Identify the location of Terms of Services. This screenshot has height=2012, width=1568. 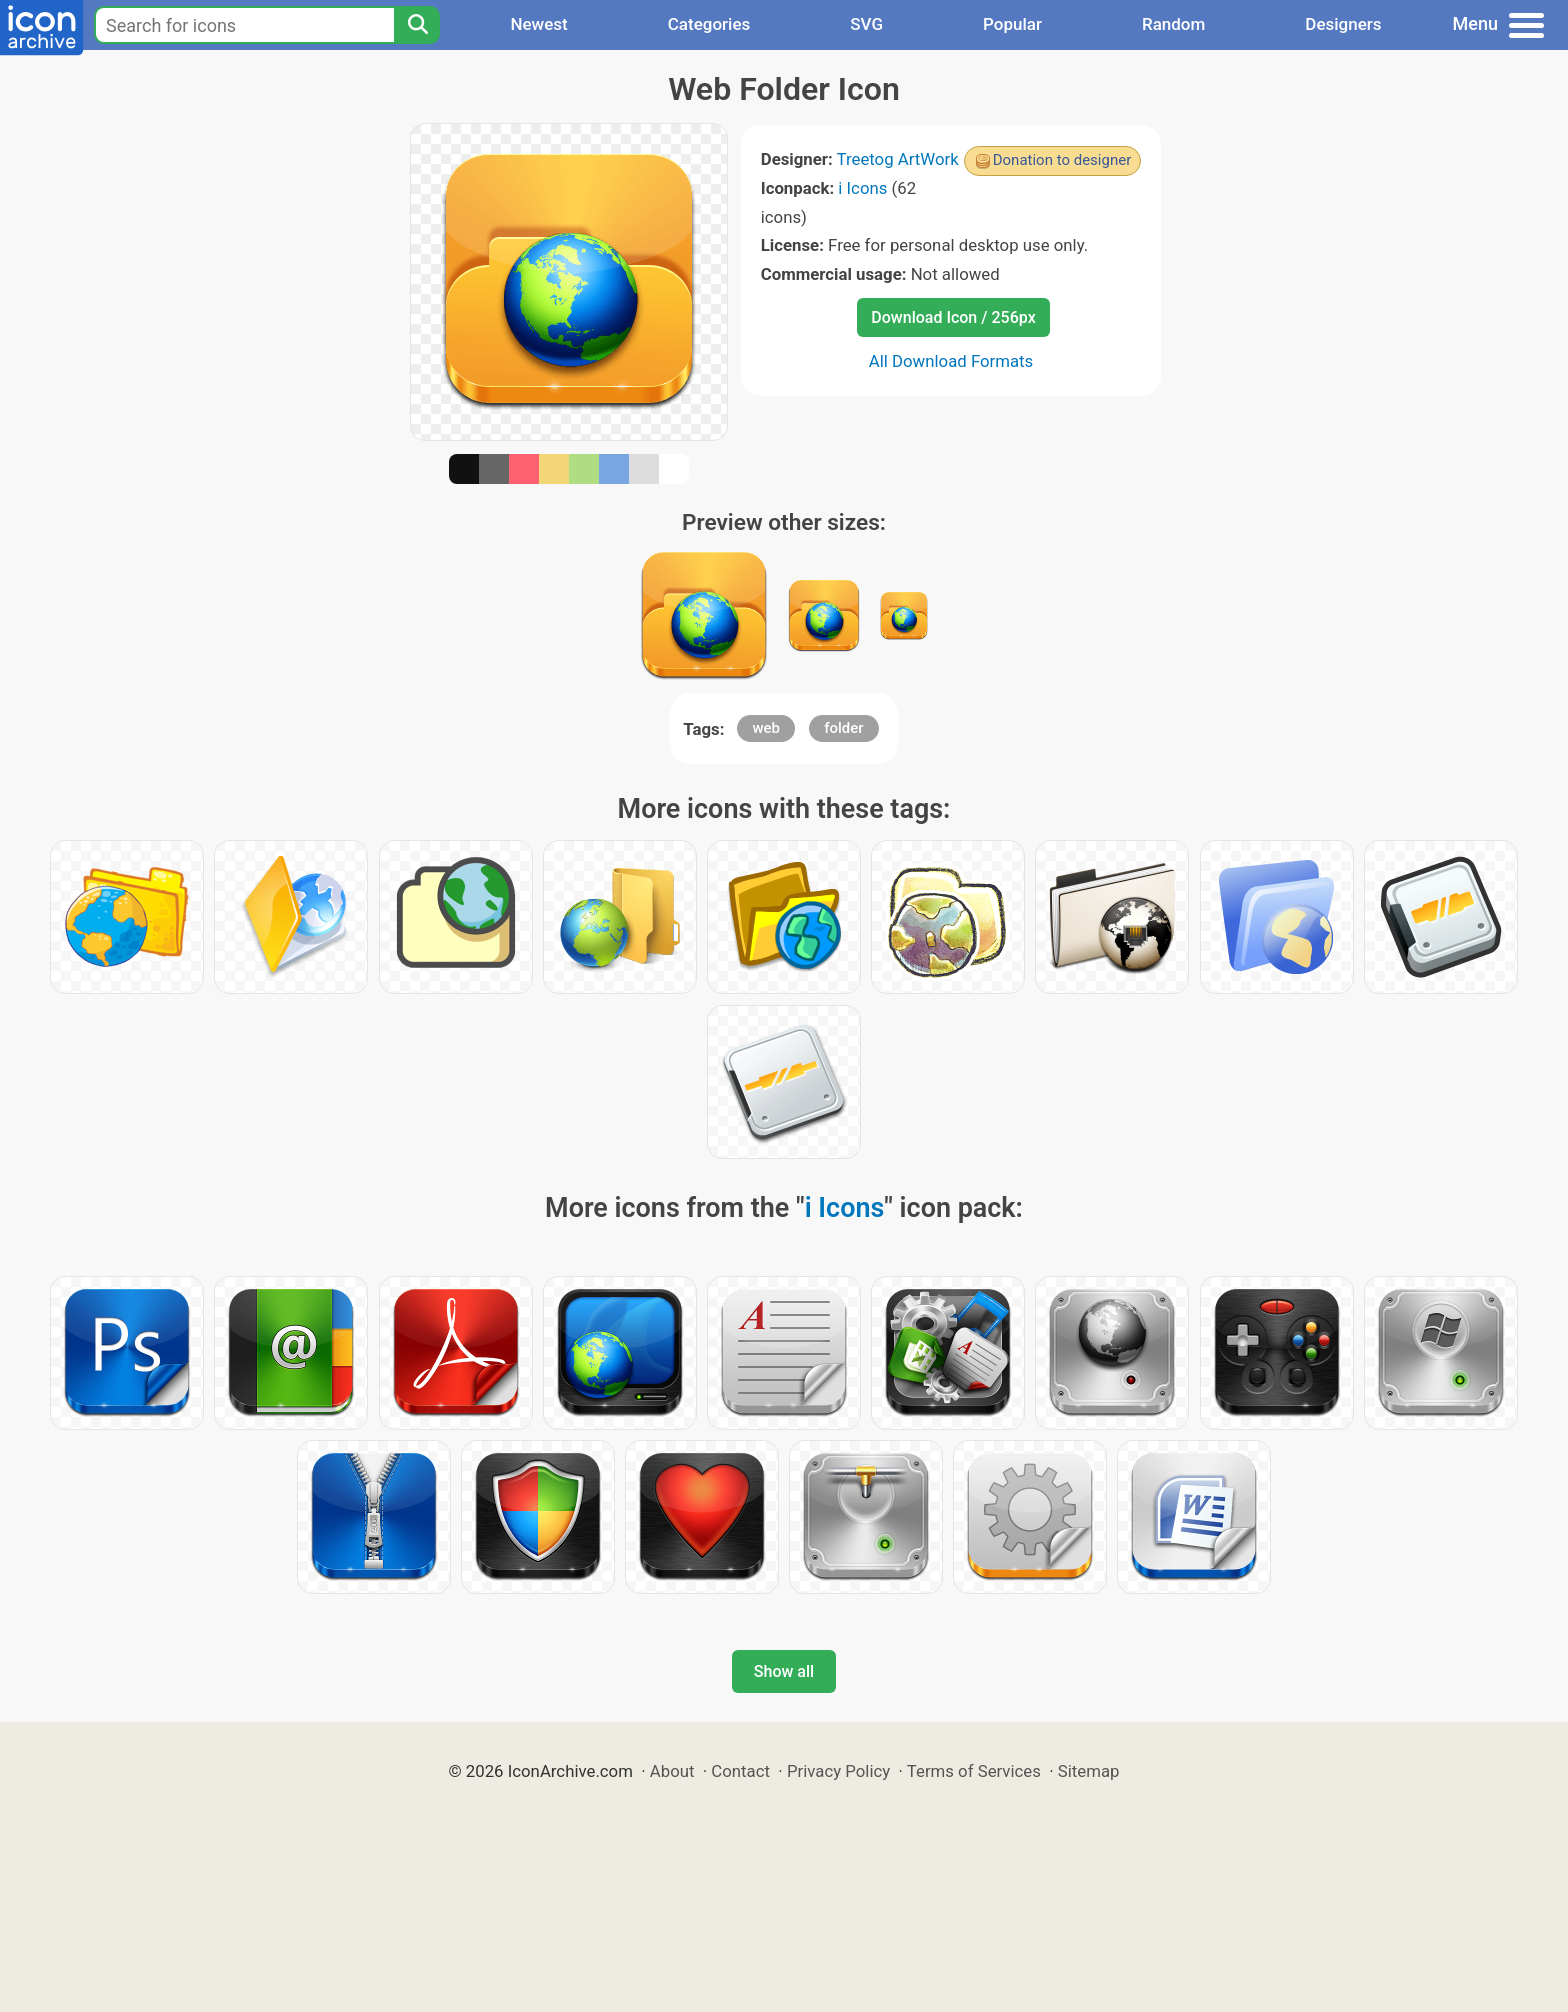
(974, 1771).